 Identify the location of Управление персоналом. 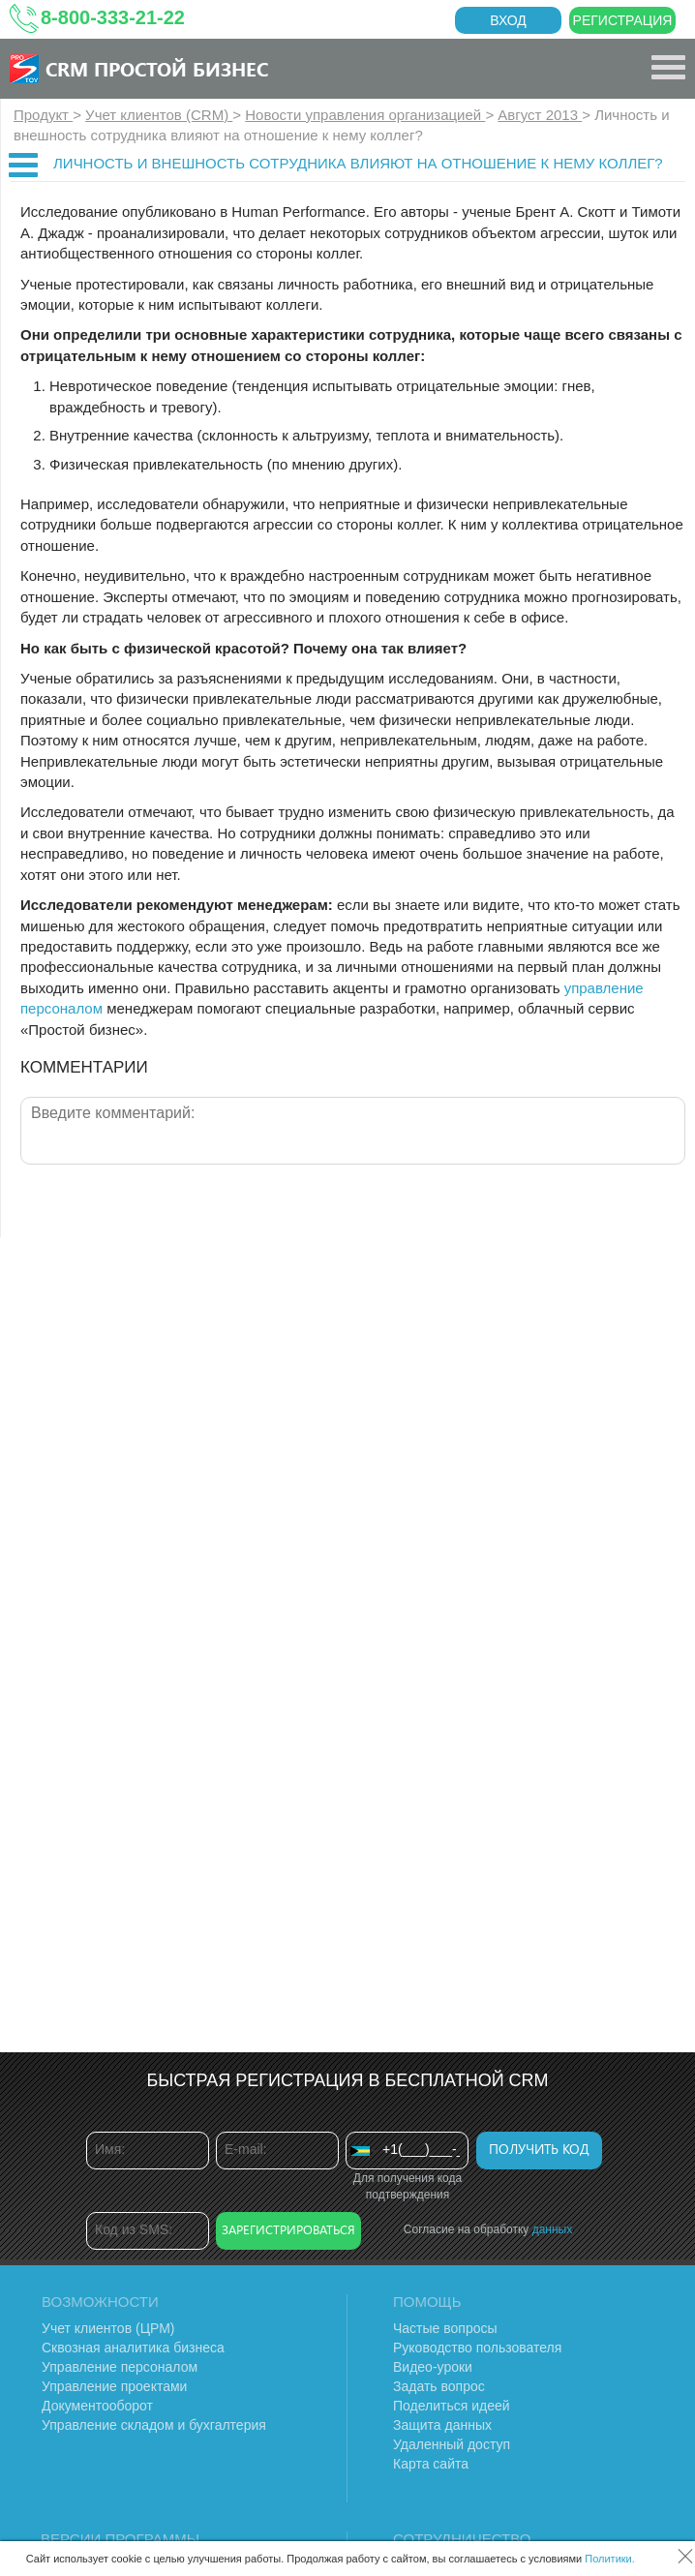
(119, 2367).